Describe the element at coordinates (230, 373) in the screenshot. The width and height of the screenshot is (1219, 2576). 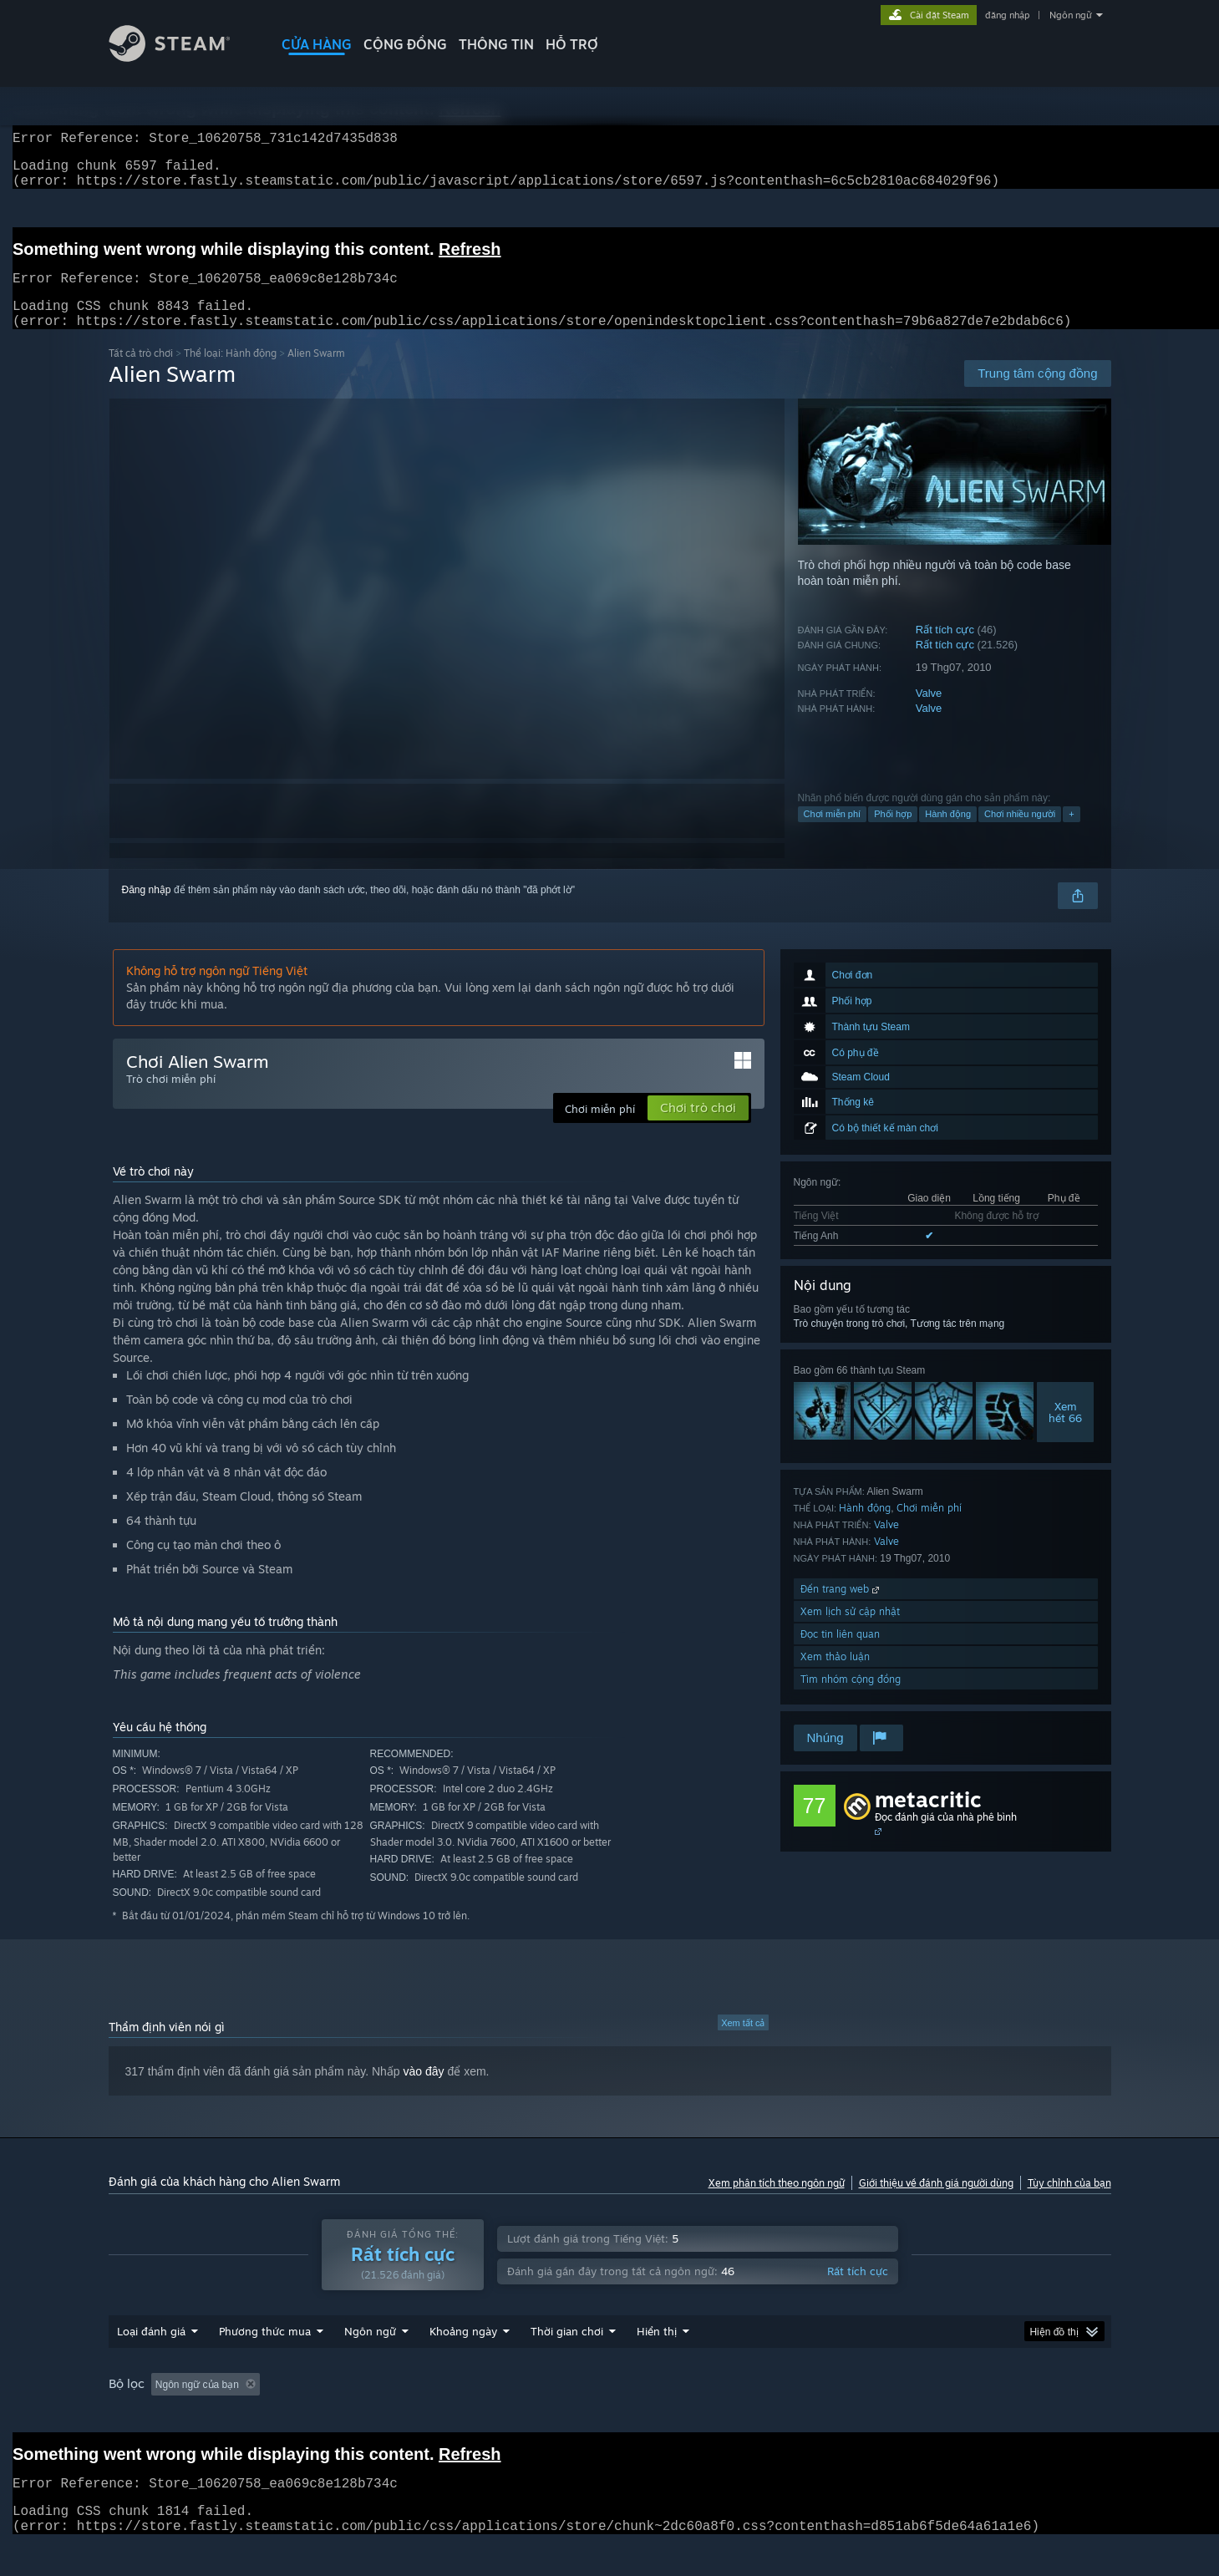
I see `Thể loại: Hành động` at that location.